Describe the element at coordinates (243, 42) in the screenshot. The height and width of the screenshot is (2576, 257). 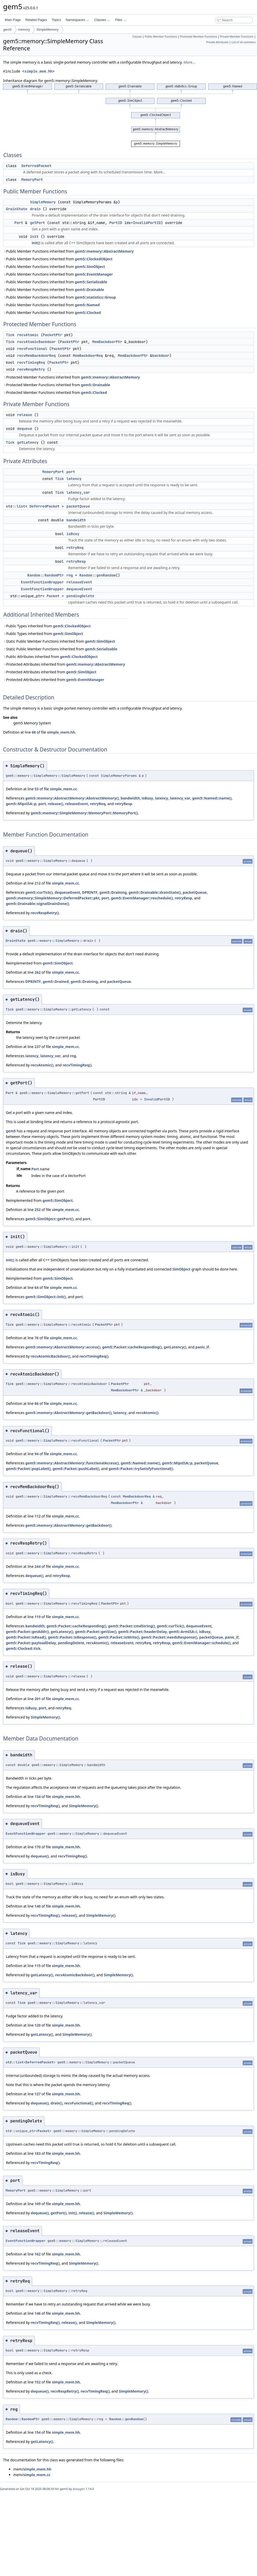
I see `List of all members` at that location.